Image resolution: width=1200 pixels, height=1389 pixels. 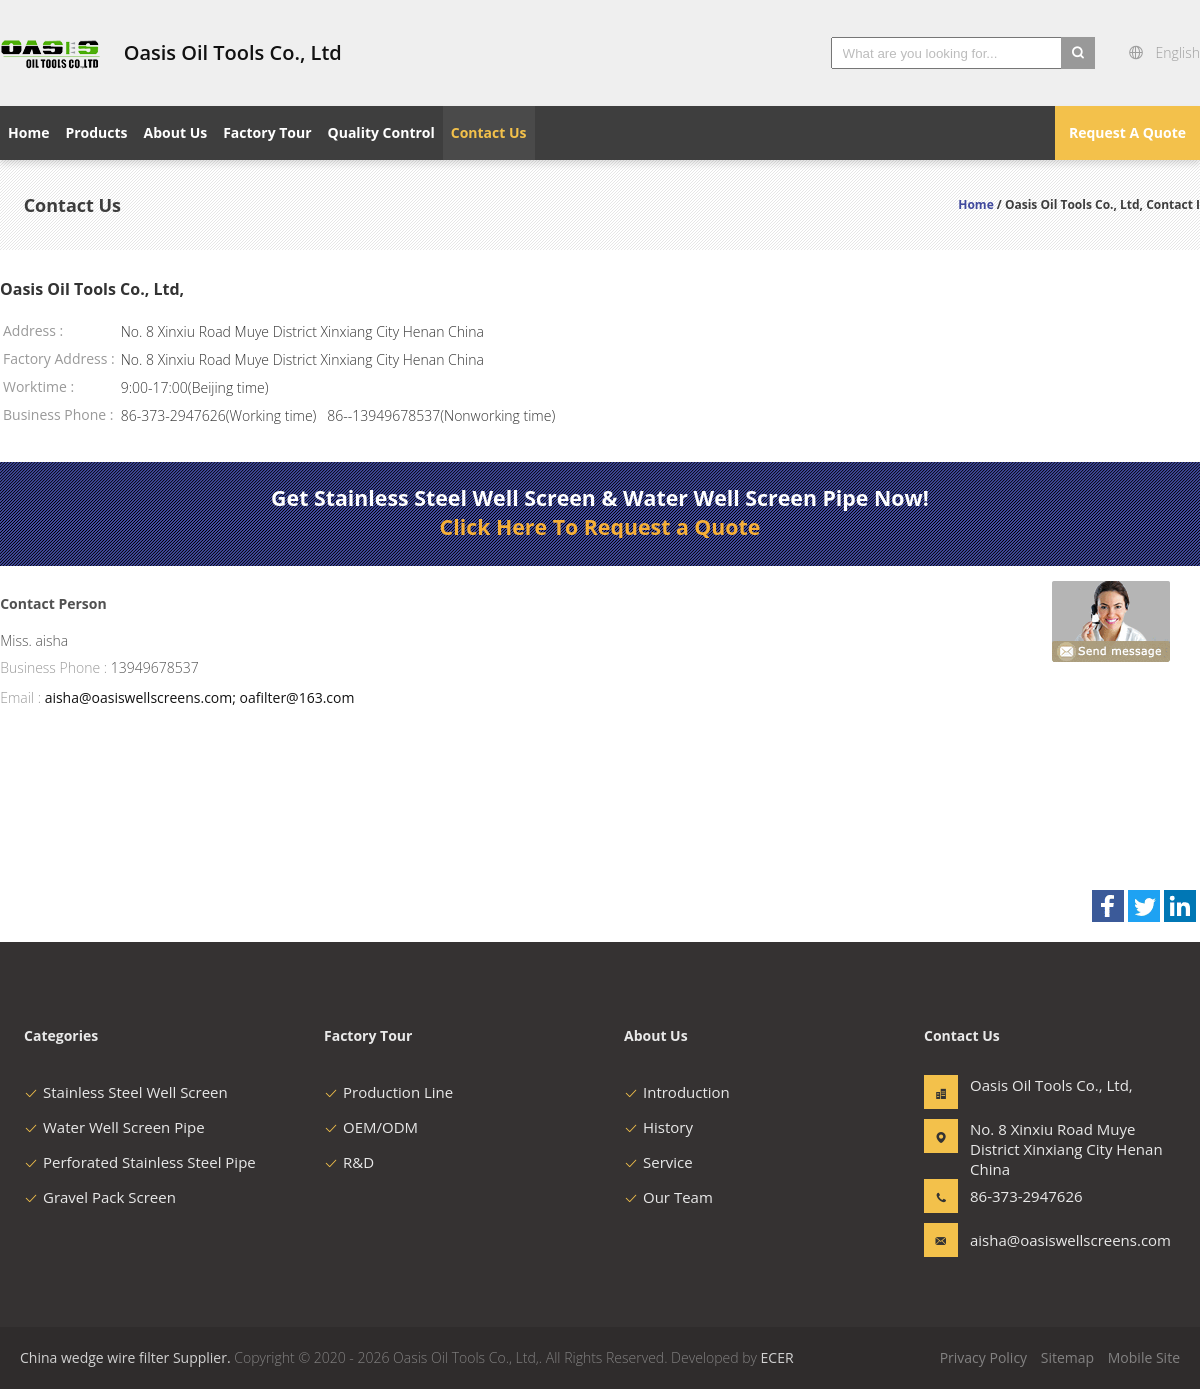 I want to click on Introduction, so click(x=677, y=1092).